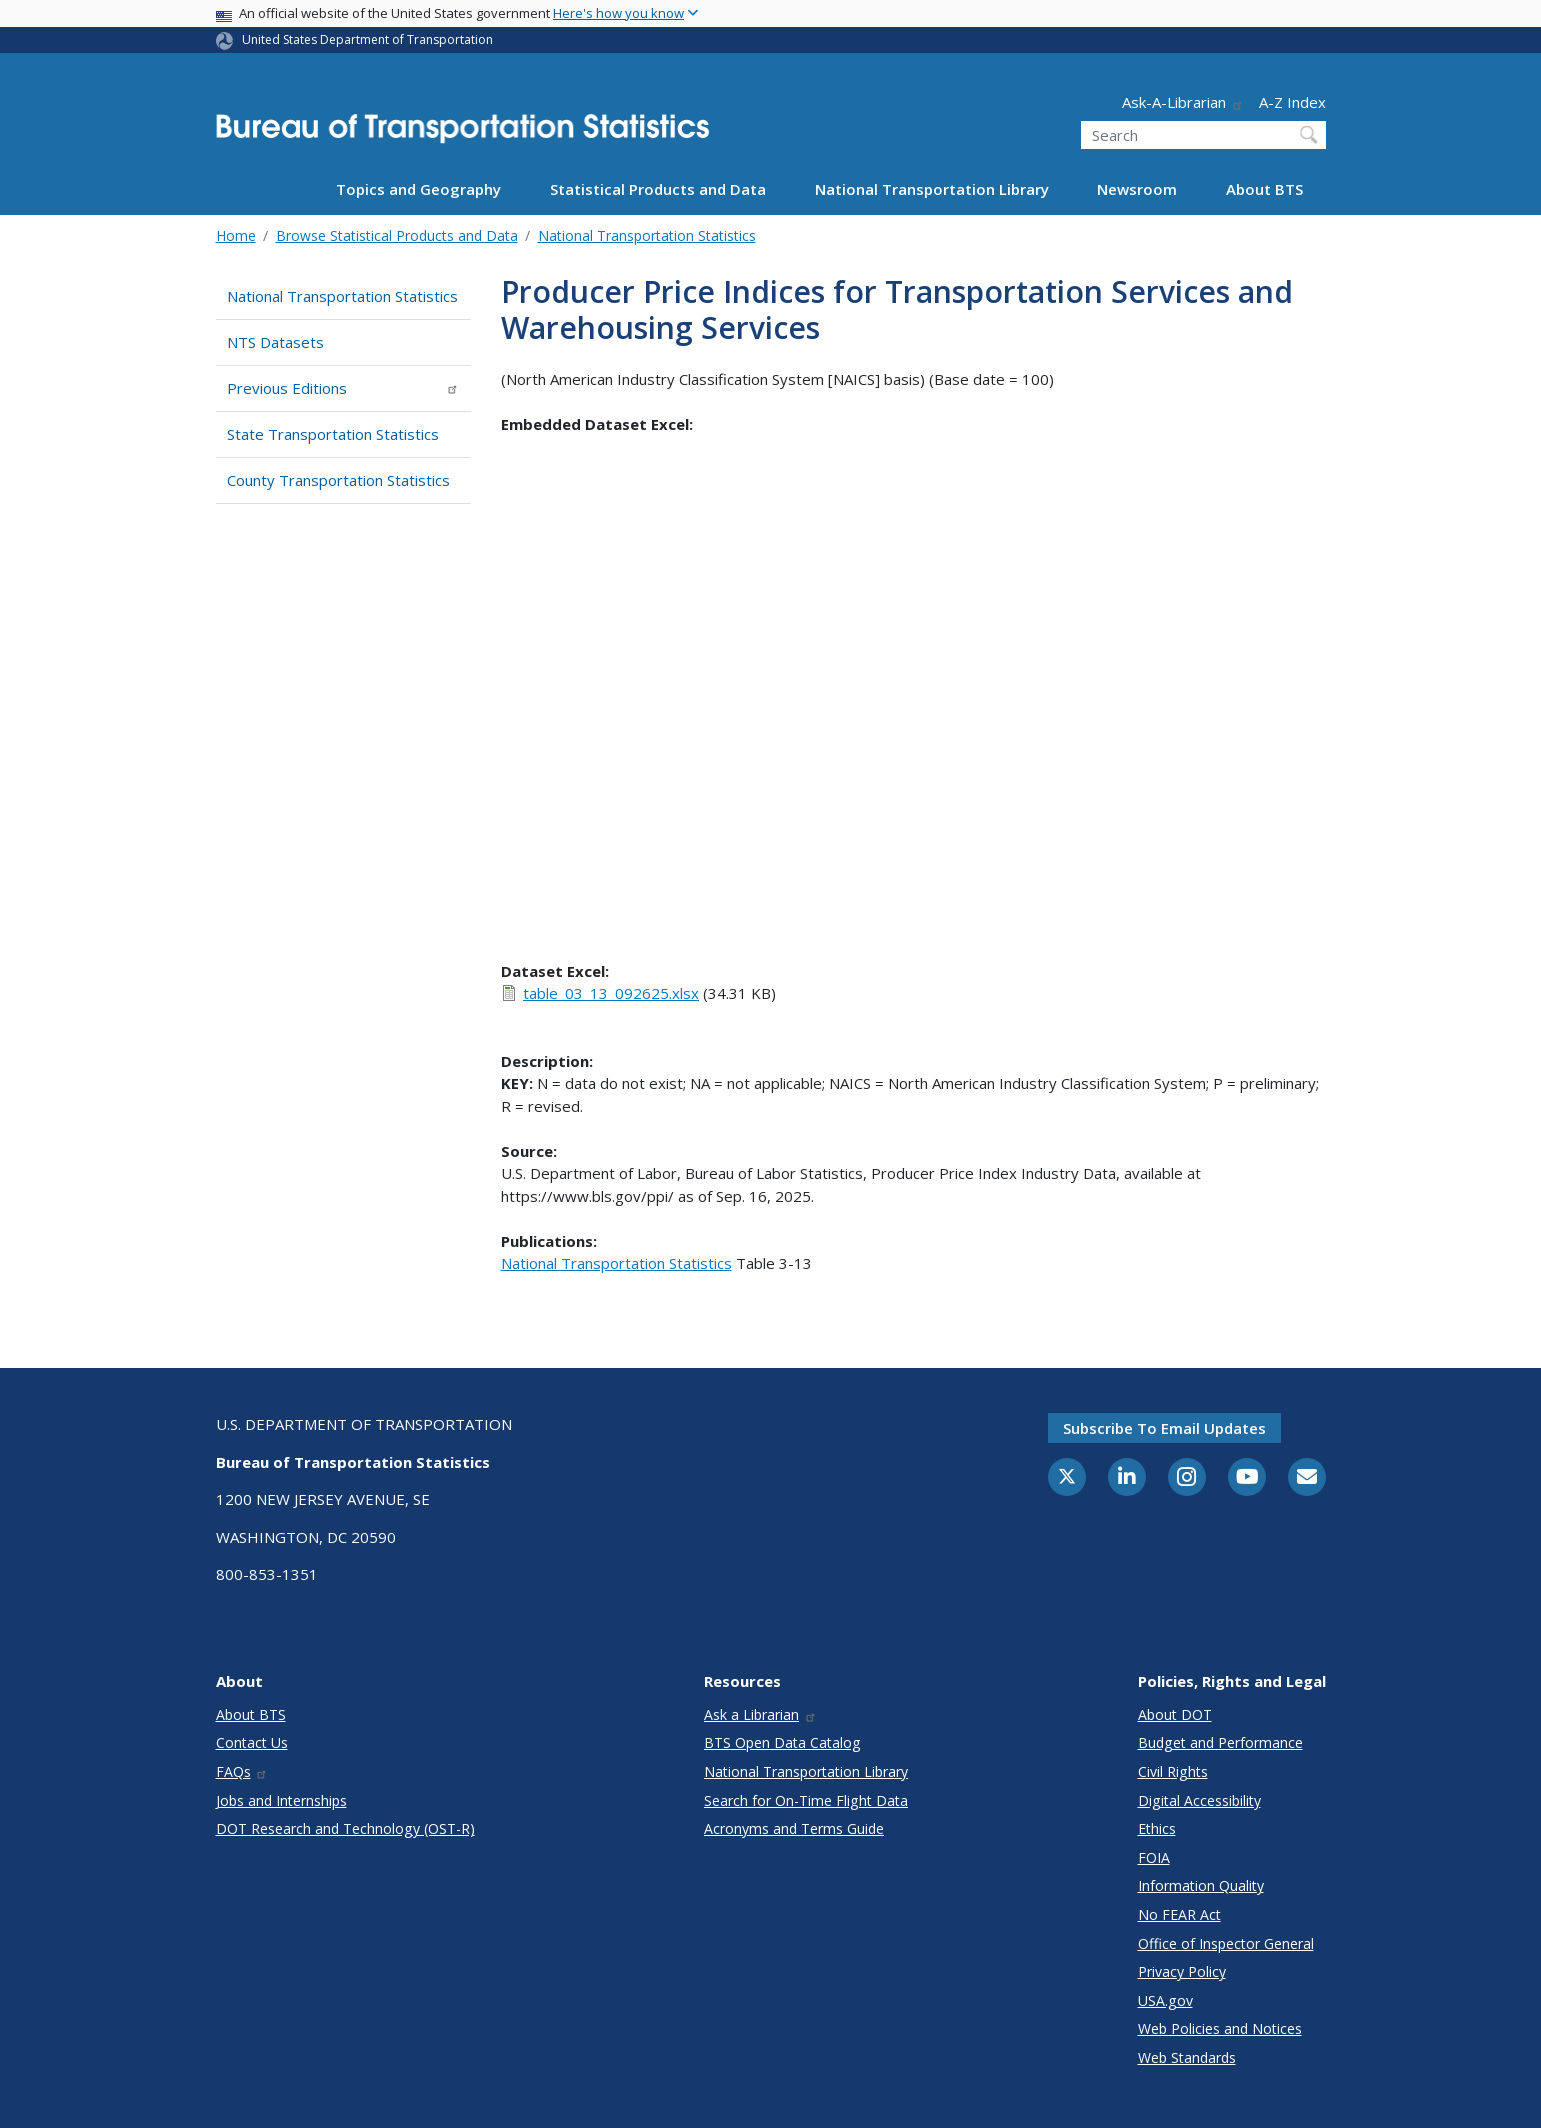 This screenshot has width=1541, height=2128. Describe the element at coordinates (782, 1742) in the screenshot. I see `BTS Open Data Catalog` at that location.